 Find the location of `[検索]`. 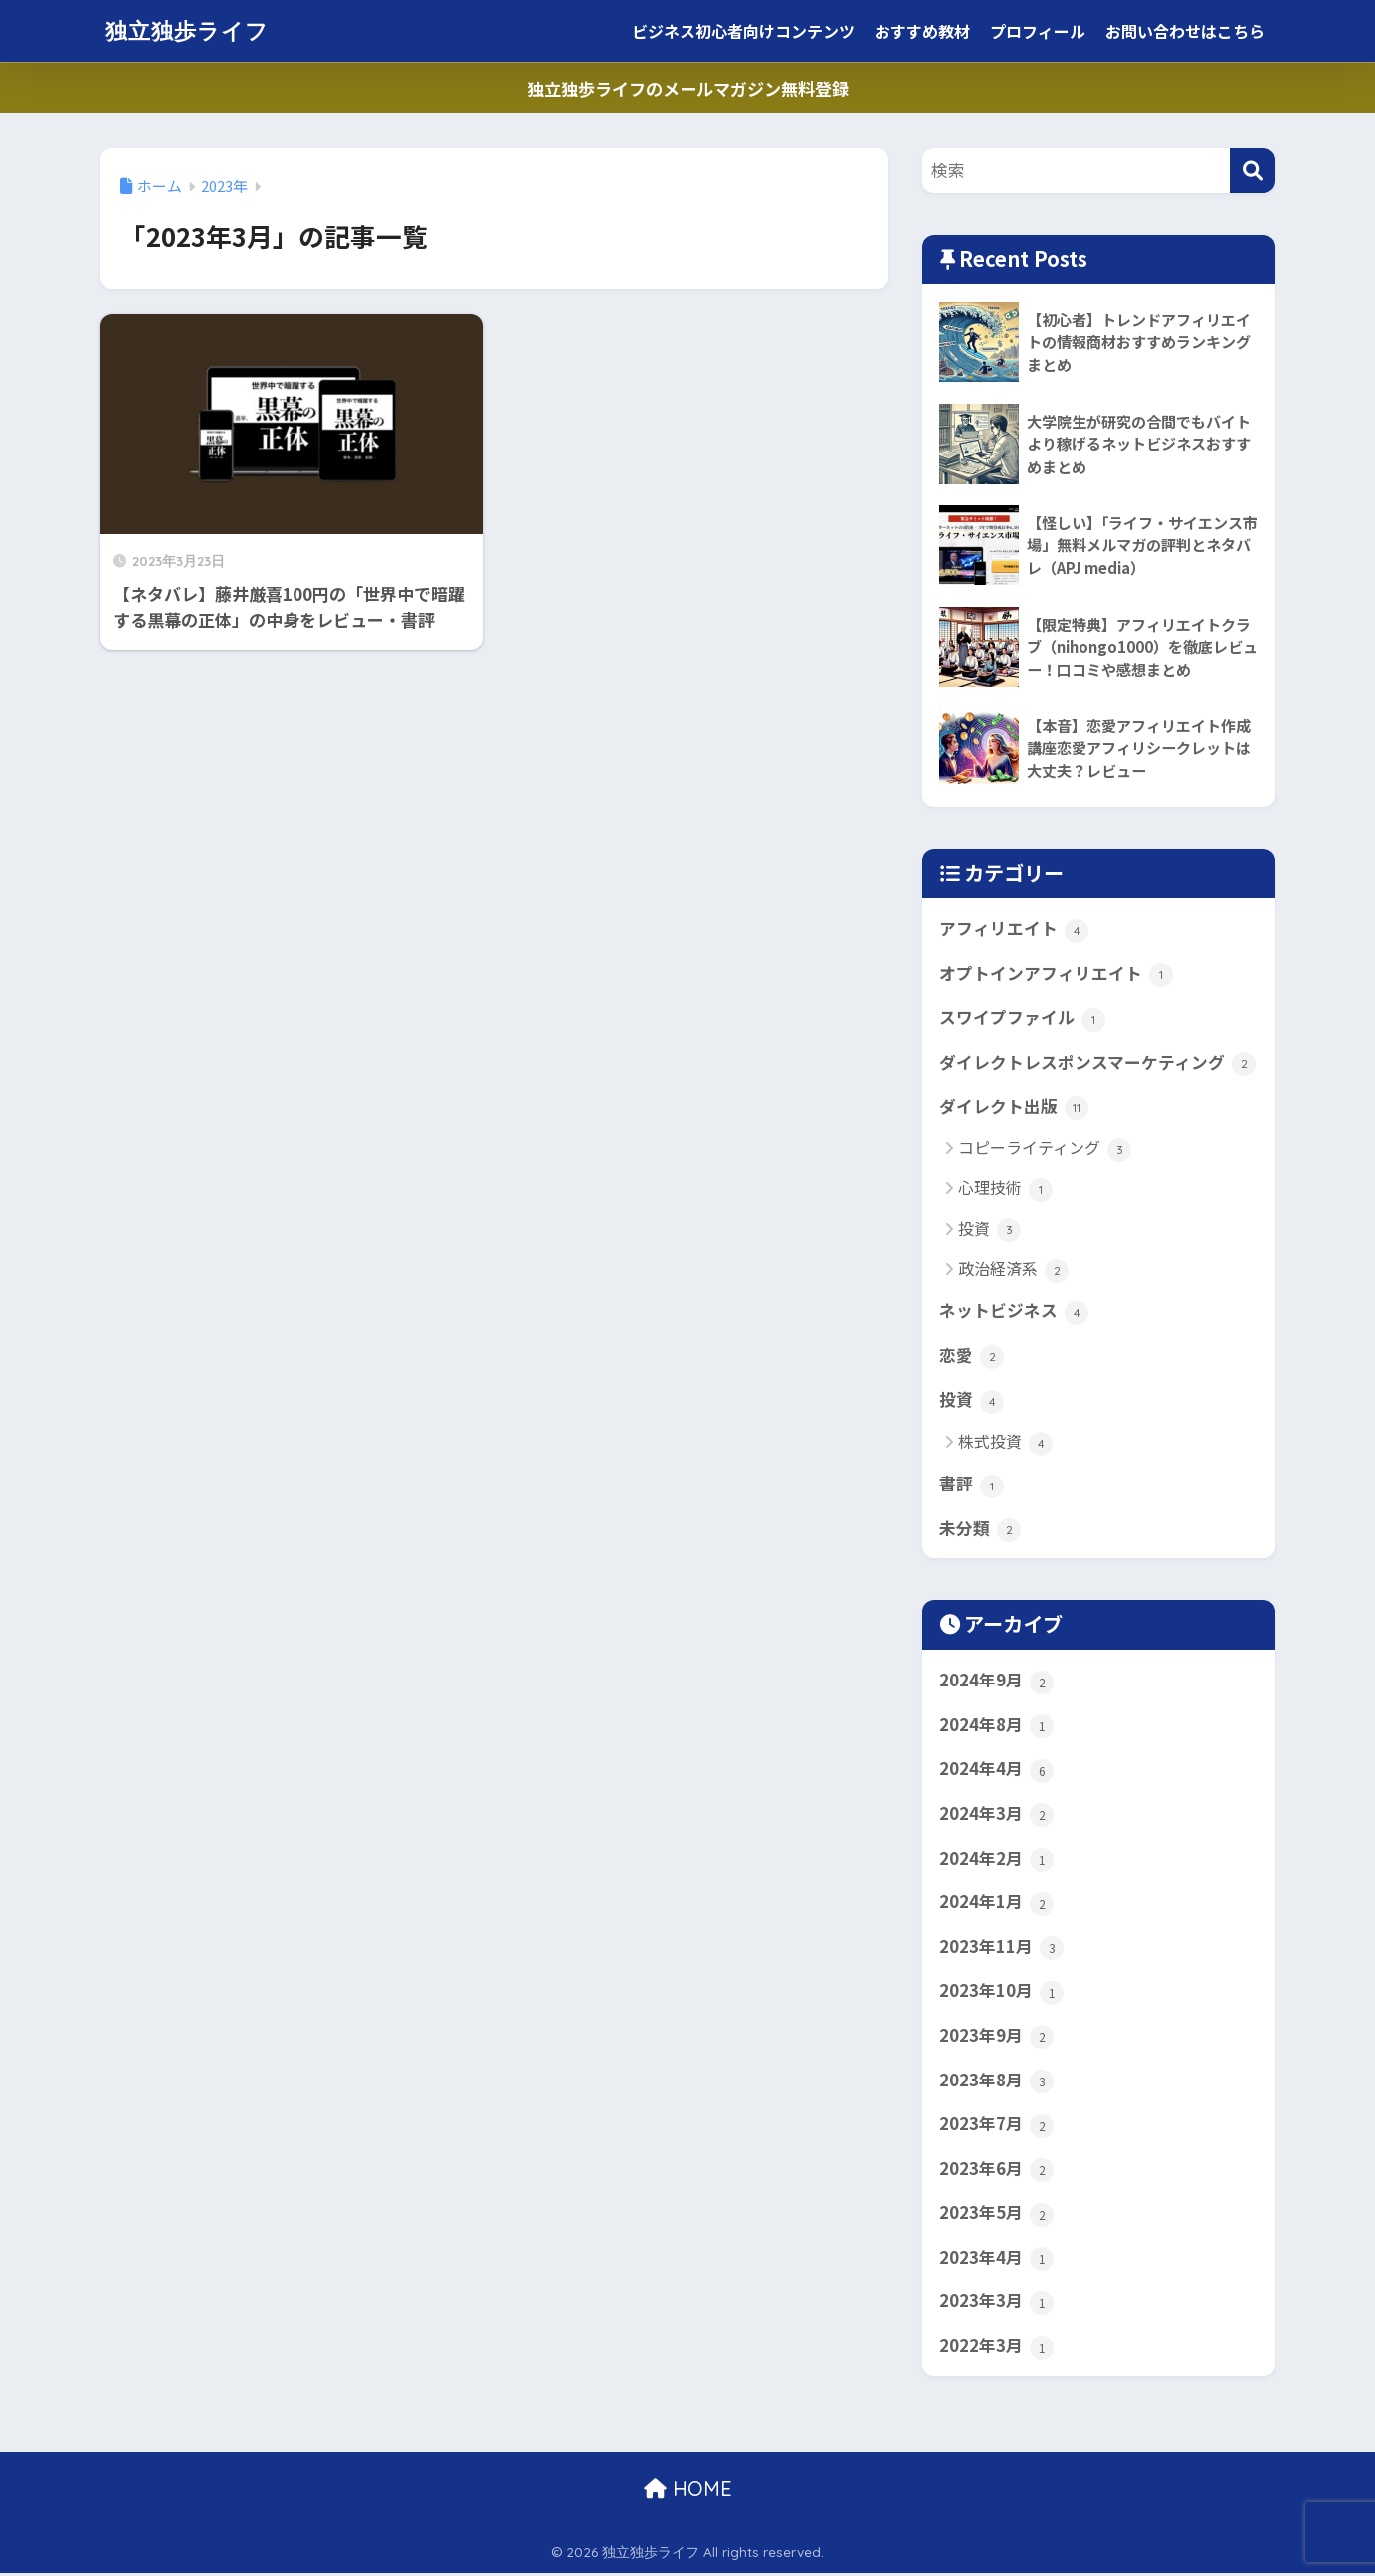

[検索] is located at coordinates (1252, 170).